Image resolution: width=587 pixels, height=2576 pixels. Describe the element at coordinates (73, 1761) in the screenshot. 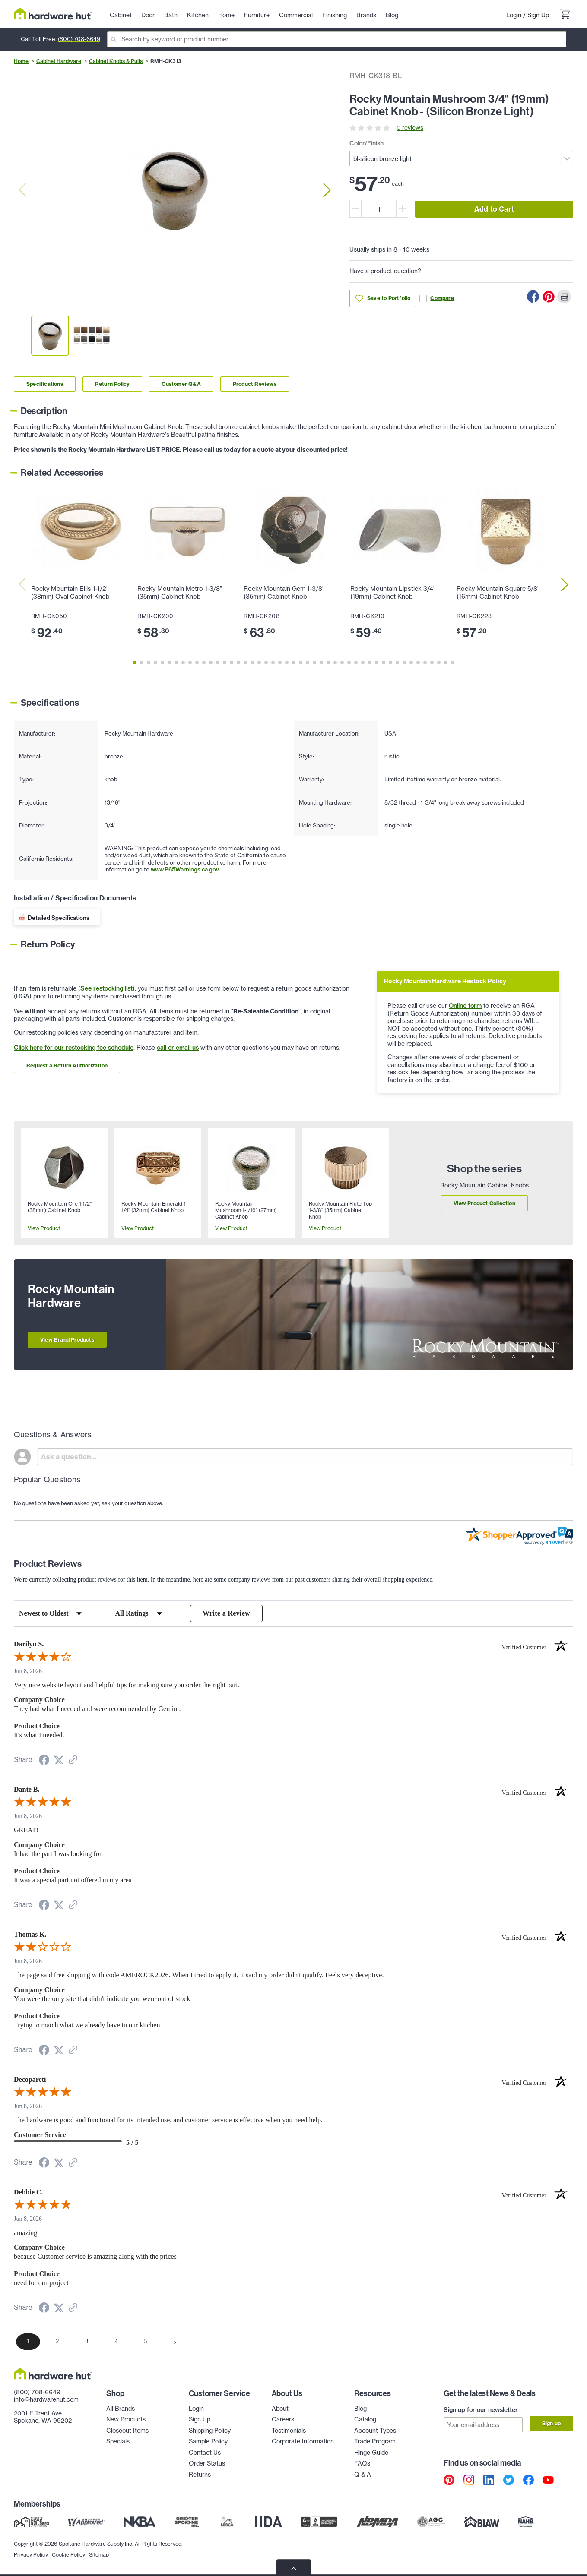

I see `[See more reviews on Shopper Approved (opens in a new tab)]` at that location.